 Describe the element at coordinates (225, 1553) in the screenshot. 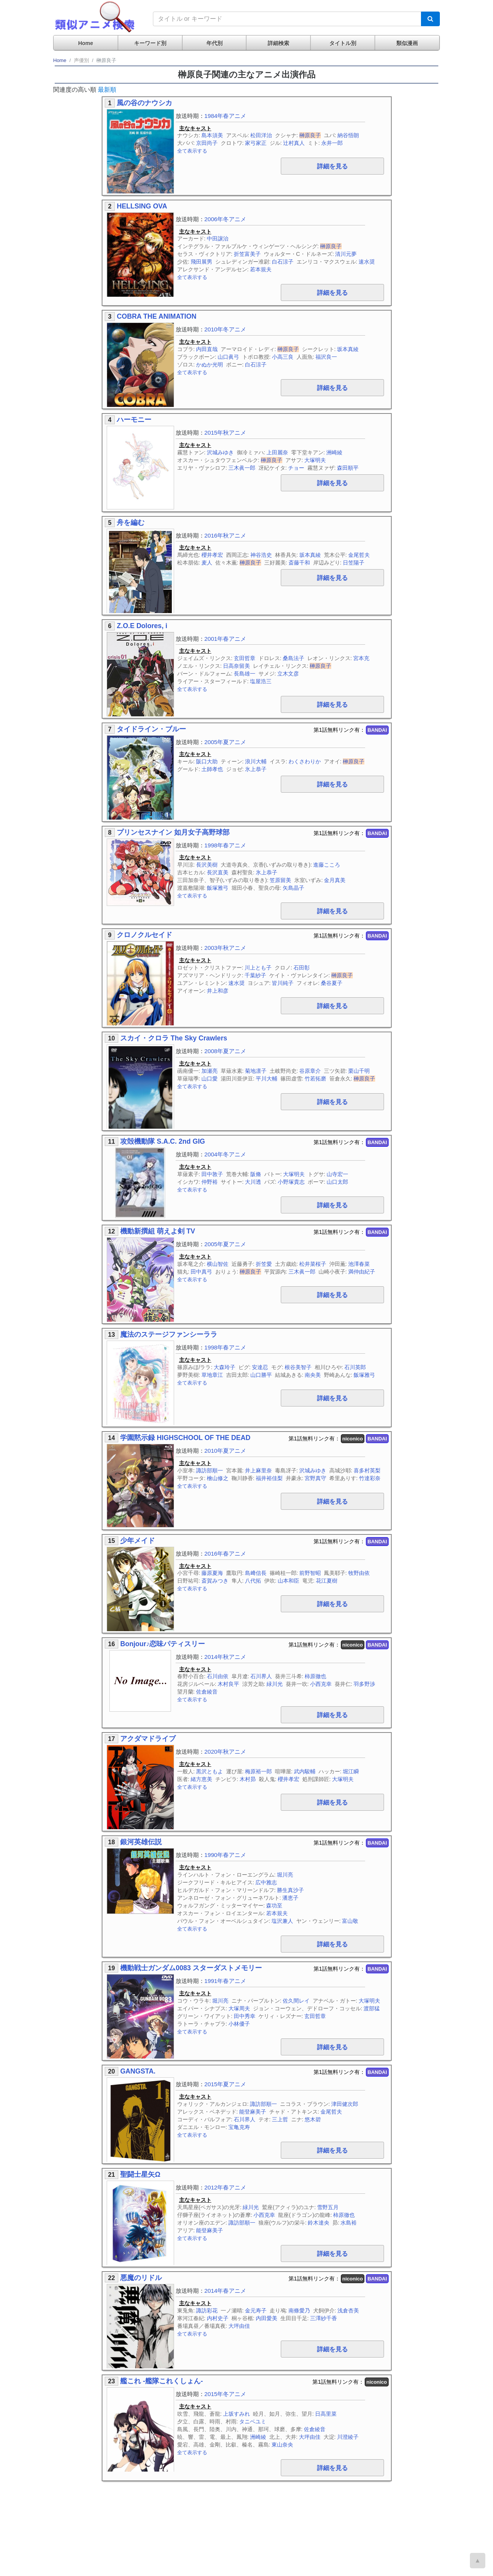

I see `2016年春アニメ` at that location.